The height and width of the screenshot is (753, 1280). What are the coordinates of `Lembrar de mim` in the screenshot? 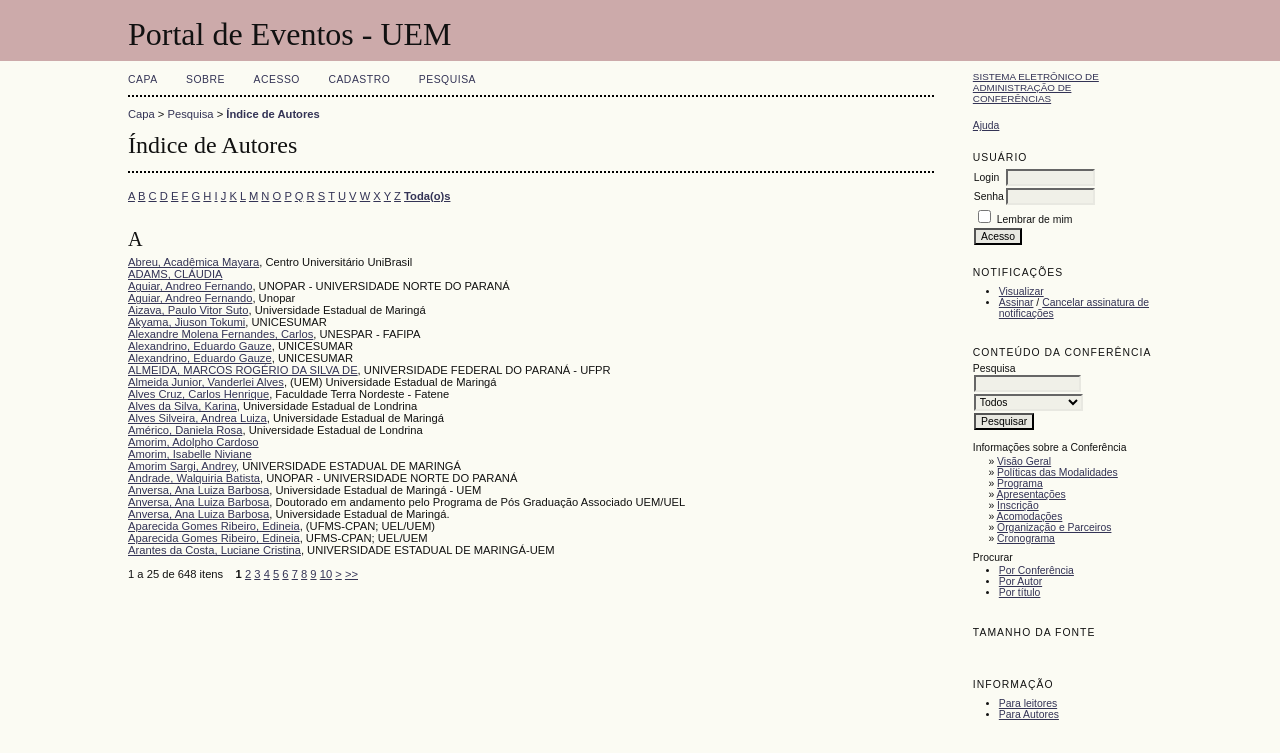 It's located at (1035, 219).